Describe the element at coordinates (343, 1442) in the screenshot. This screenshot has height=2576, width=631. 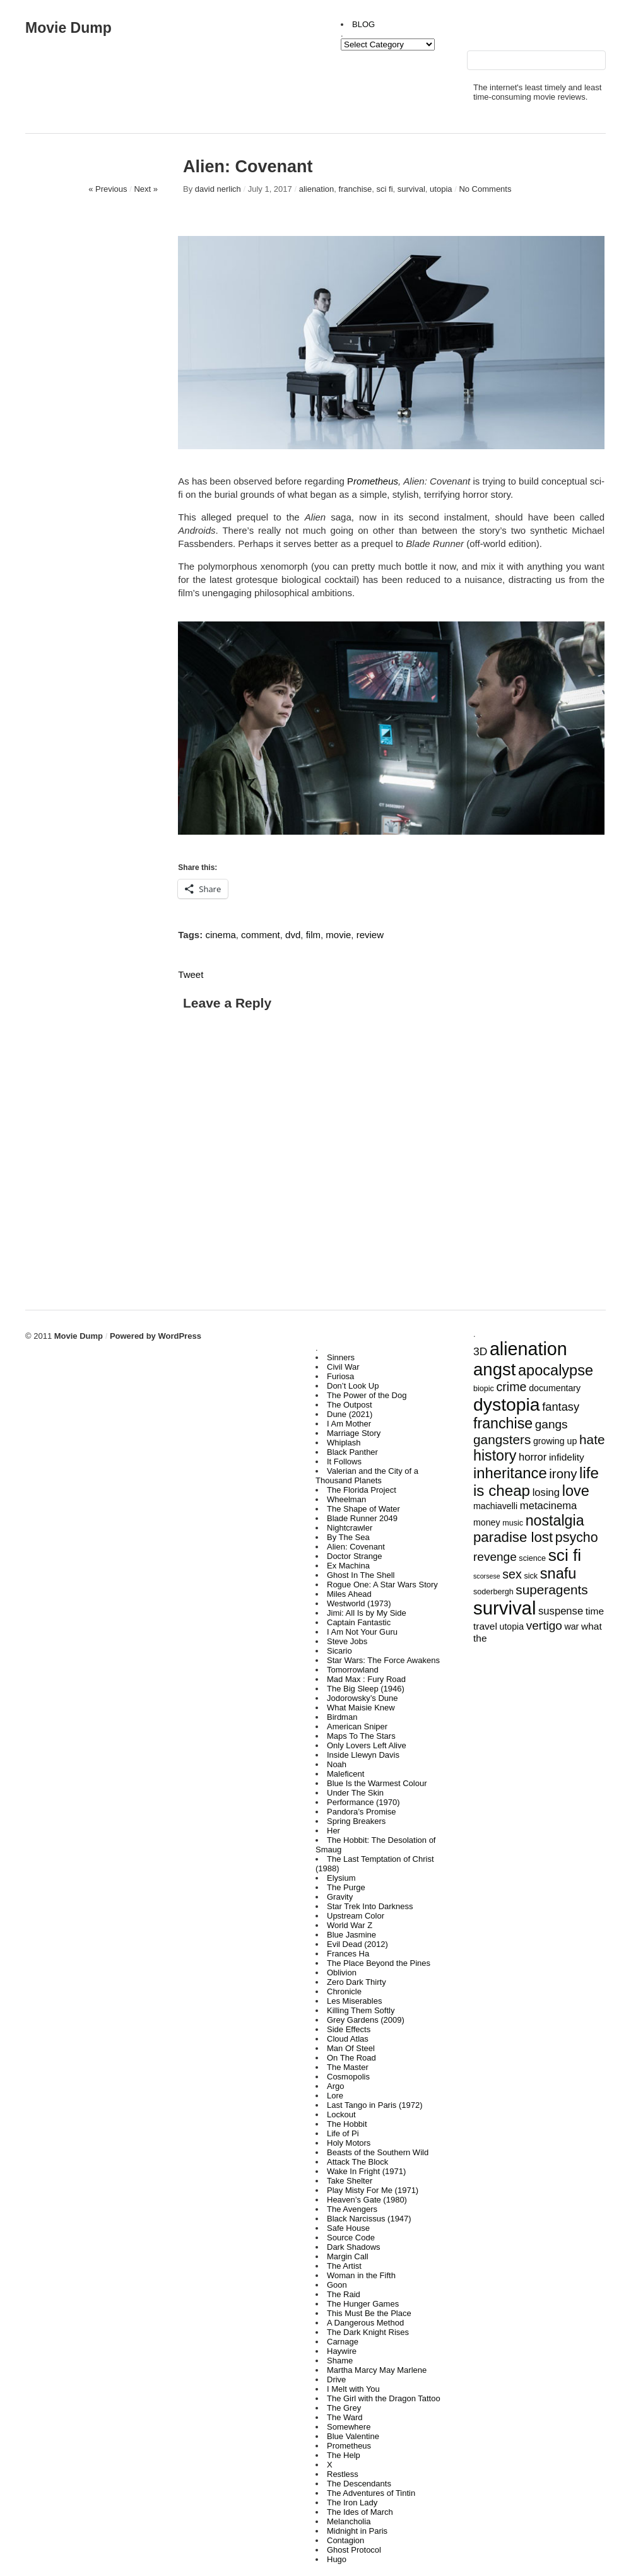
I see `Whiplash` at that location.